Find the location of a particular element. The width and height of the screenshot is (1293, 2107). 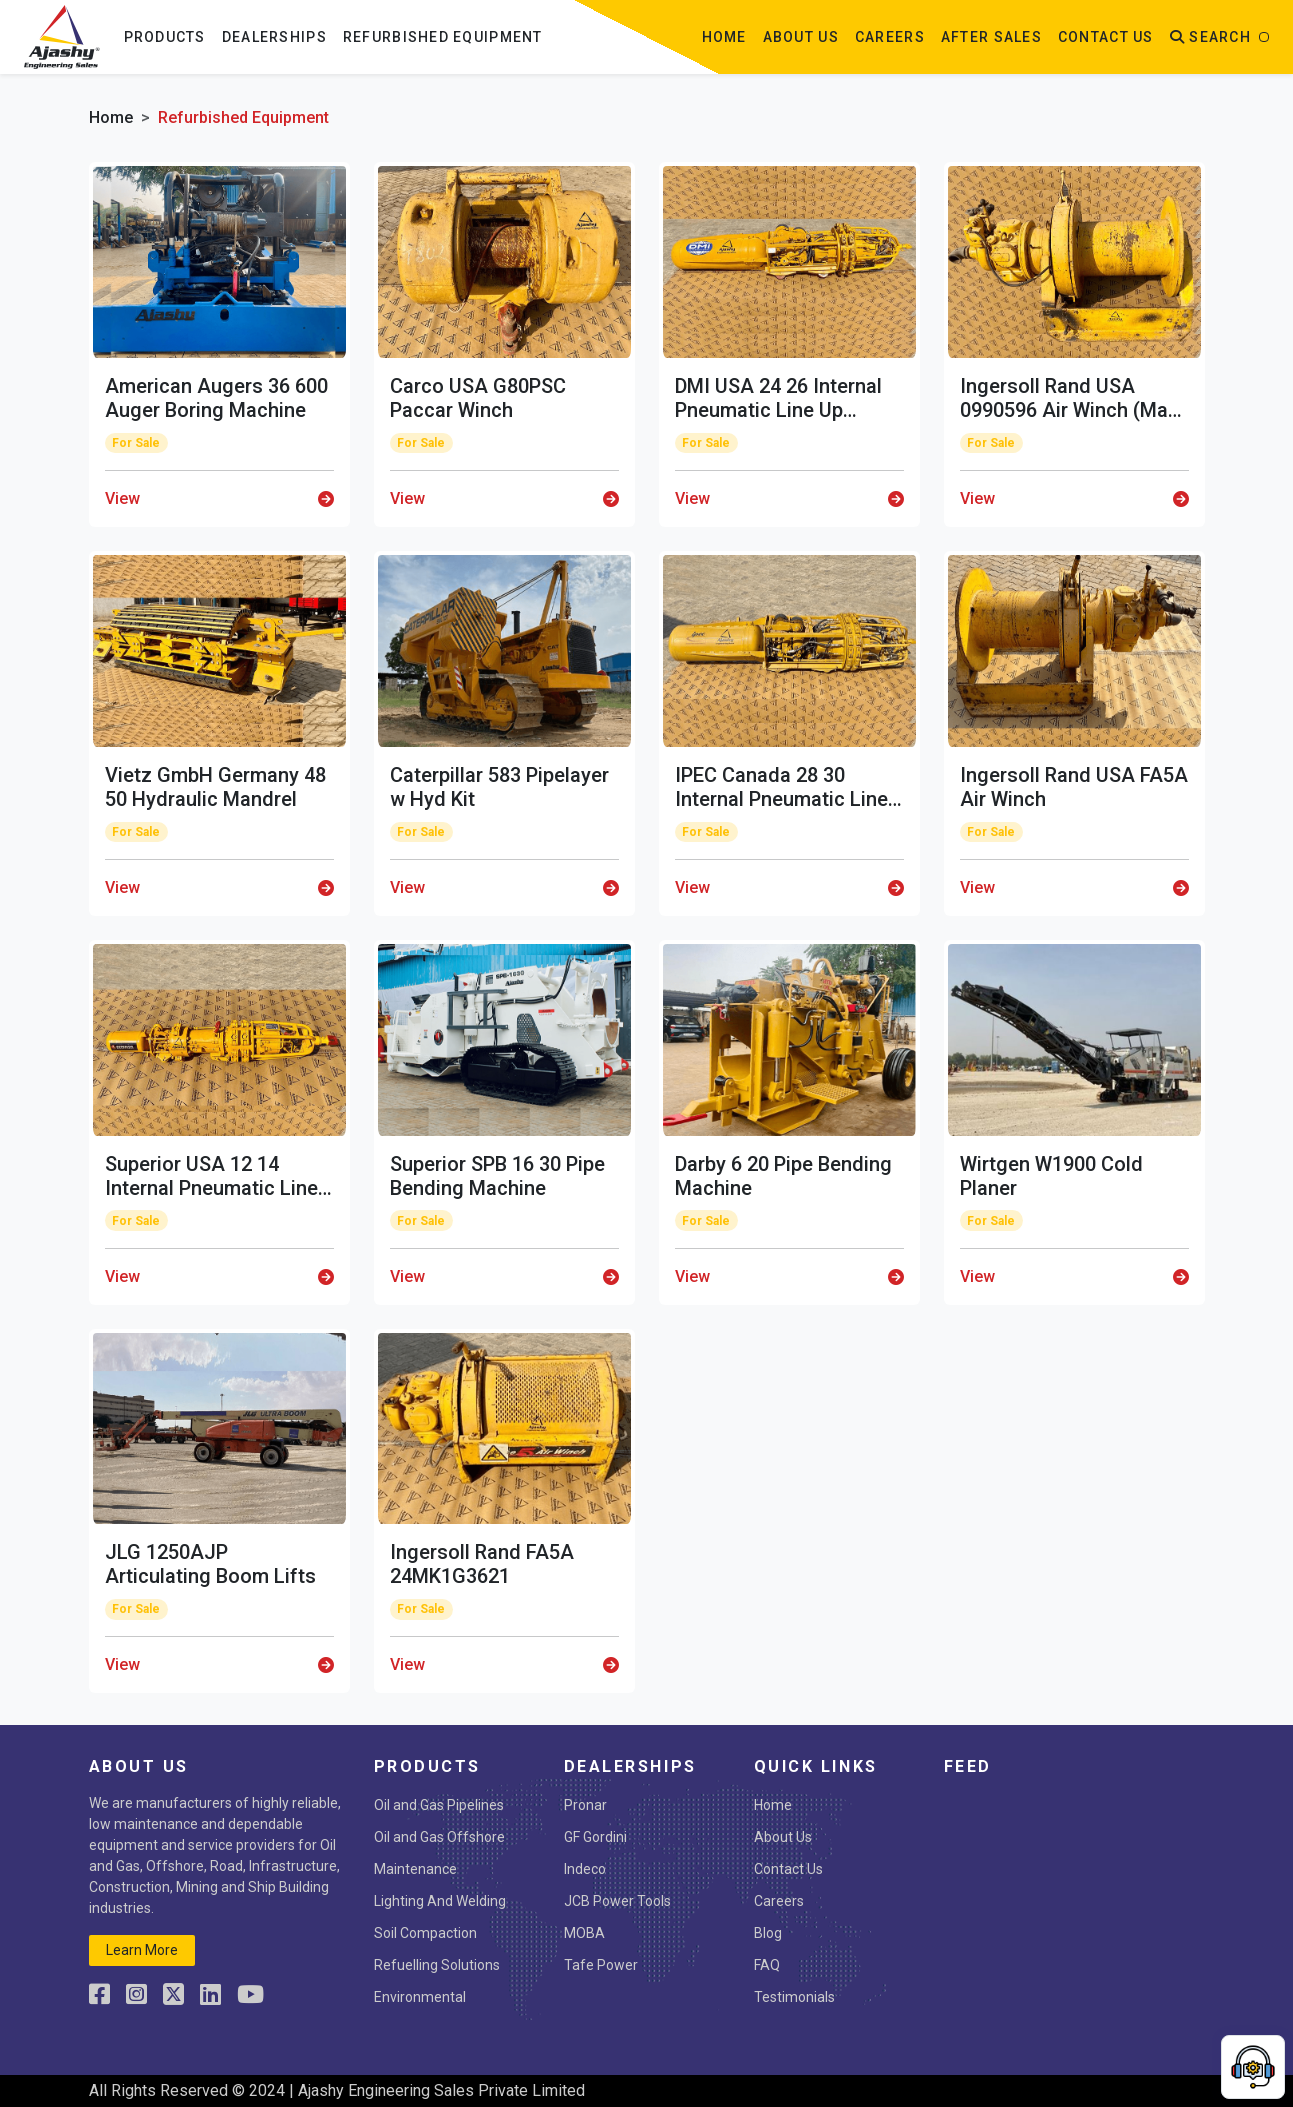

FAQ is located at coordinates (767, 1965).